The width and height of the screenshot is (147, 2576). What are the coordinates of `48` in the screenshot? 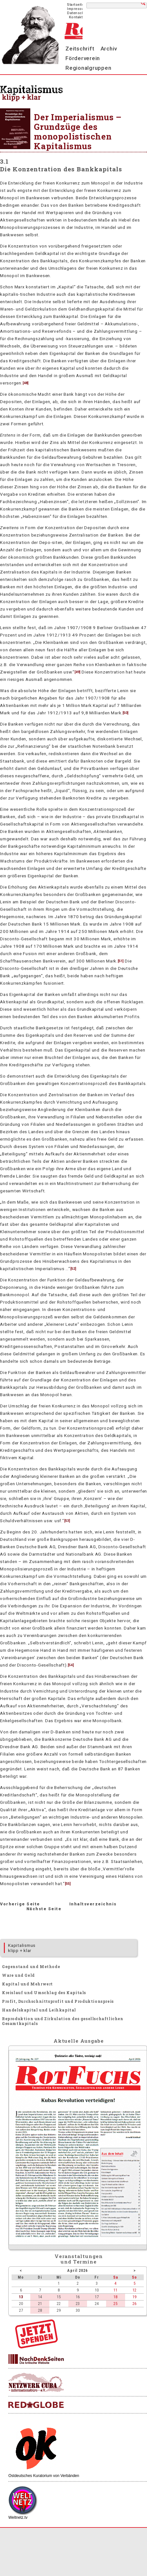 It's located at (25, 383).